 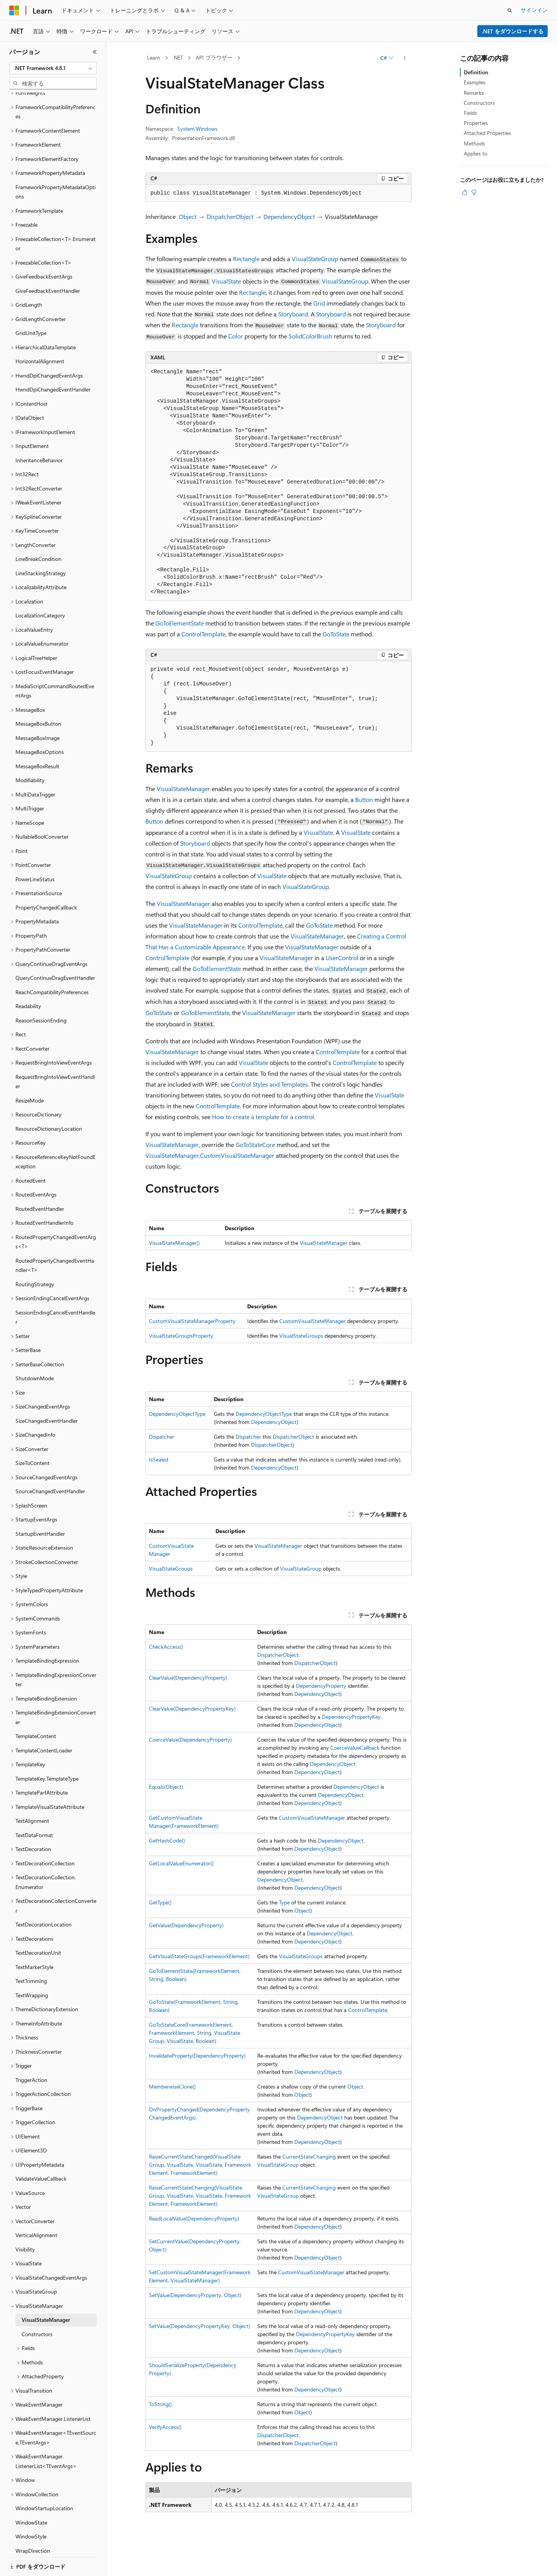 I want to click on GoToState, so click(x=336, y=634).